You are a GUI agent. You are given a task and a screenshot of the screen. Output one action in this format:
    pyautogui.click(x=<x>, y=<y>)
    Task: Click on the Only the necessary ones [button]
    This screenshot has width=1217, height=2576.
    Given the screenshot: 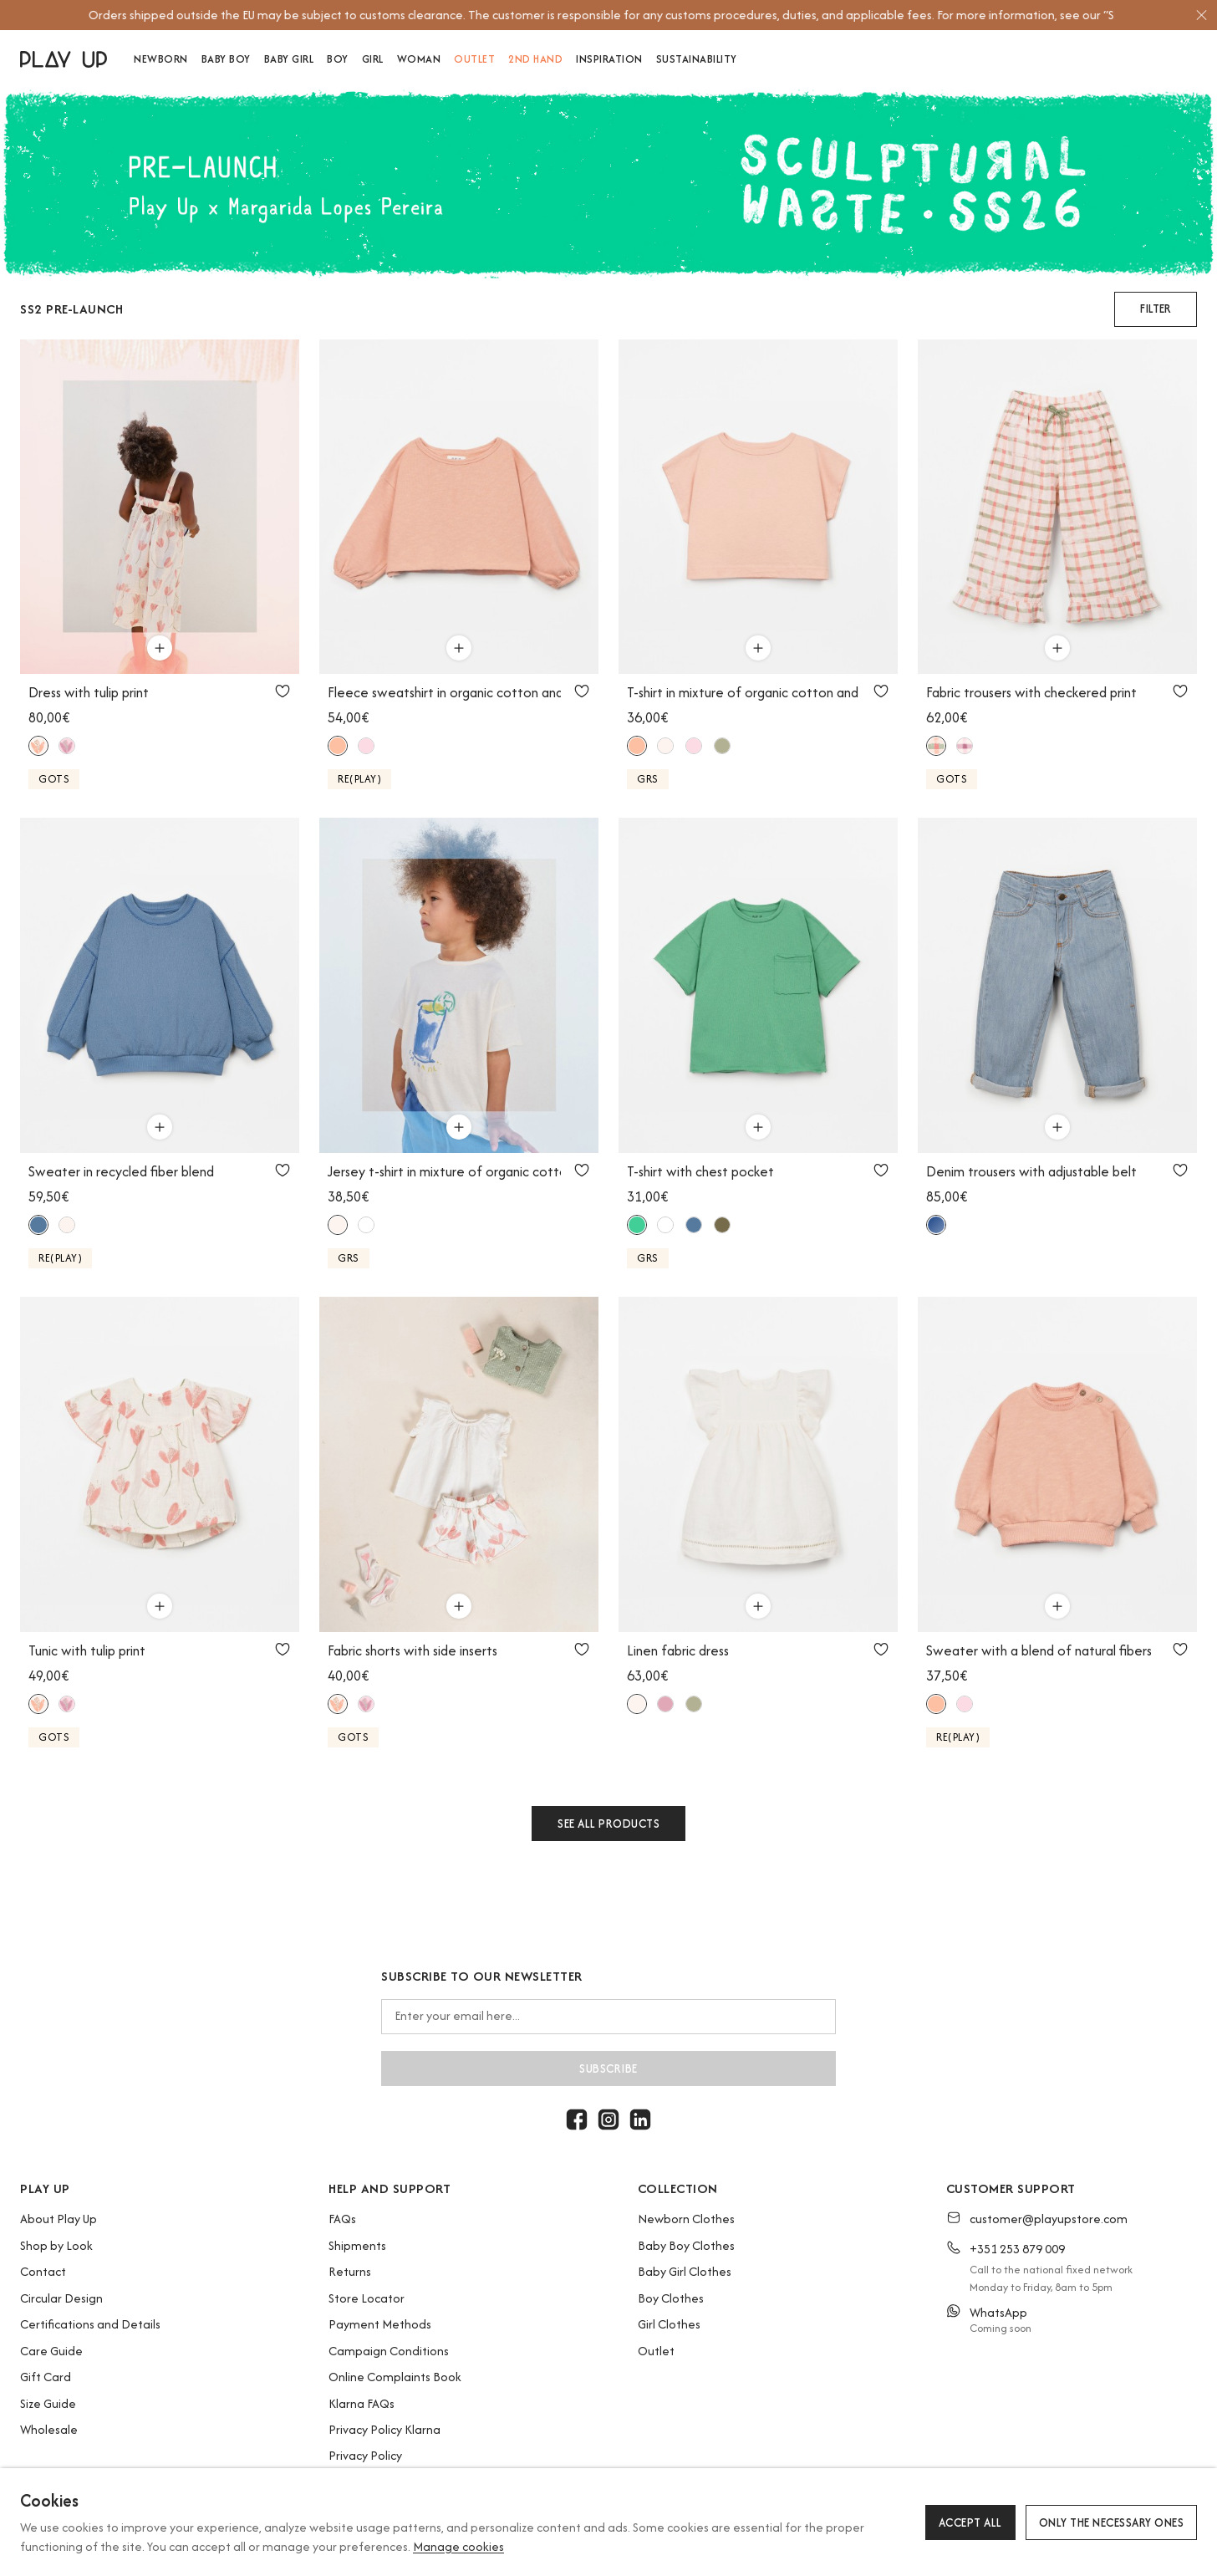 What is the action you would take?
    pyautogui.click(x=1111, y=2522)
    